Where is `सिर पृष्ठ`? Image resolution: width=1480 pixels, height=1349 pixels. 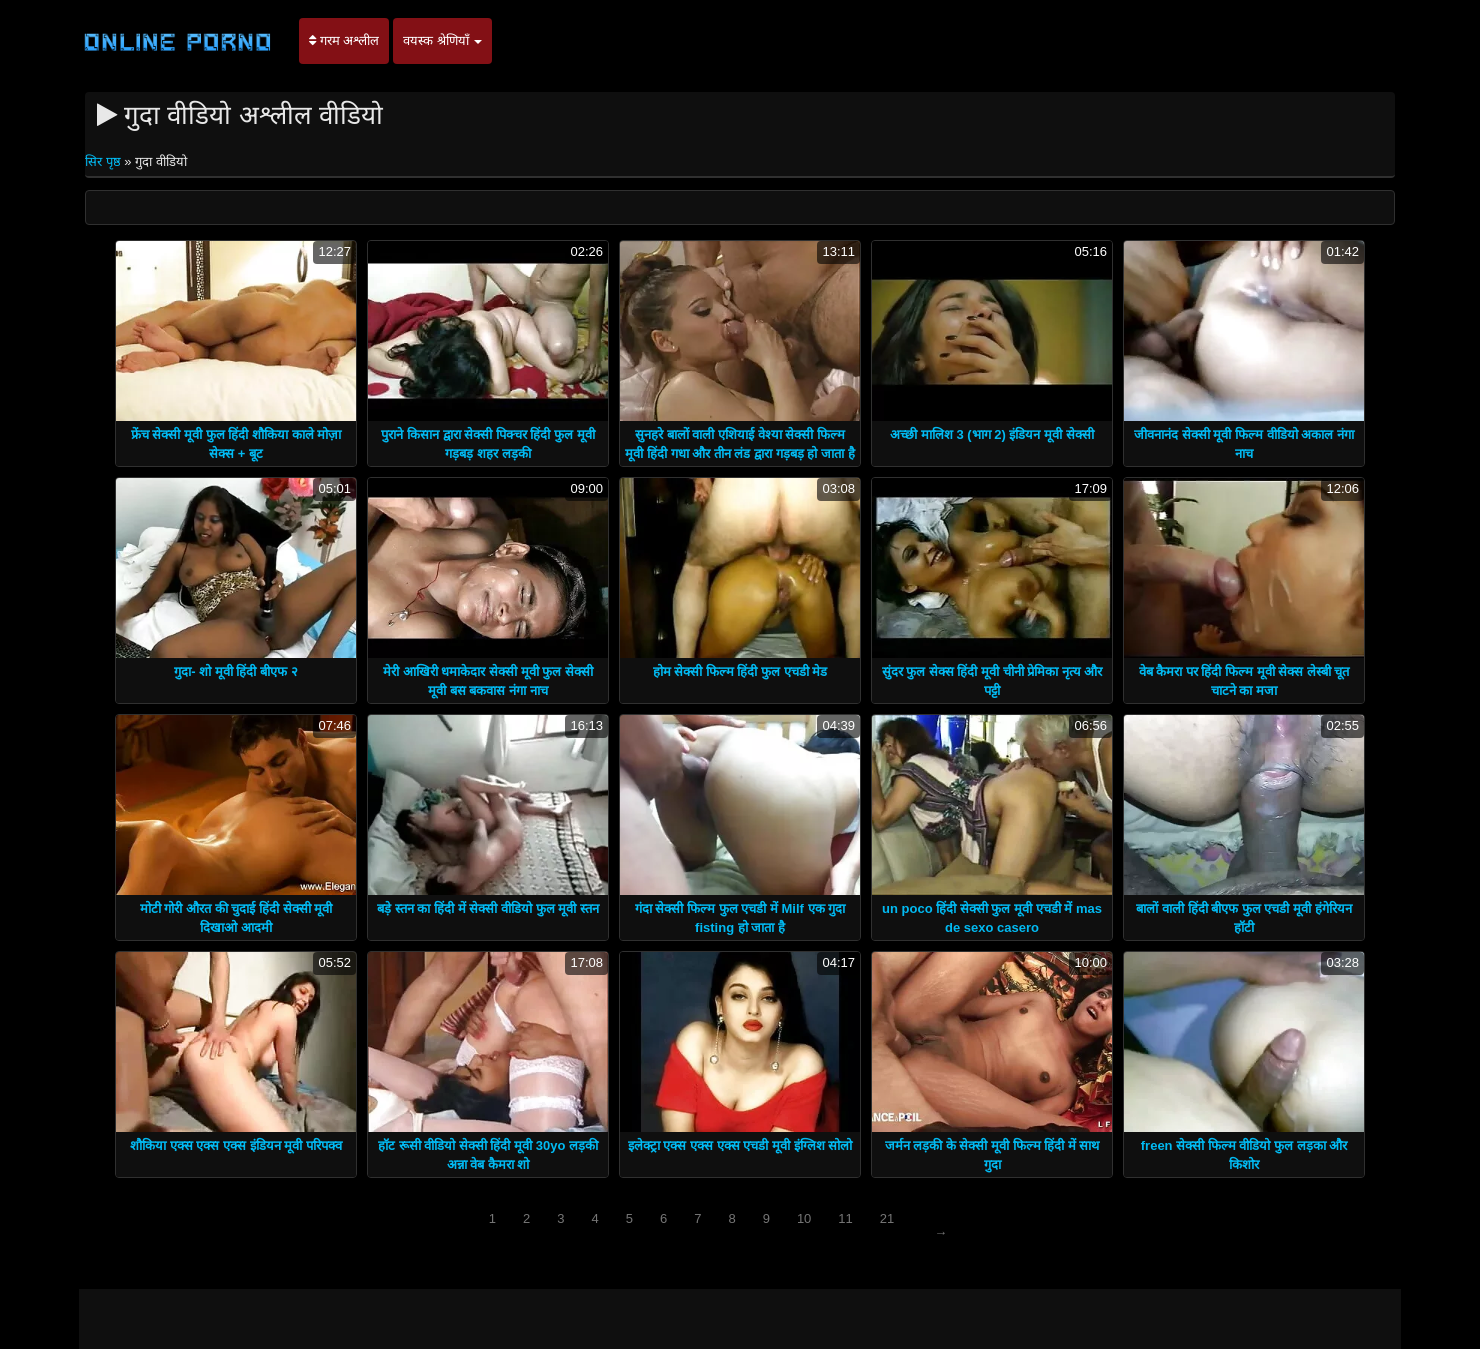
सिर पृष्ठ is located at coordinates (104, 161).